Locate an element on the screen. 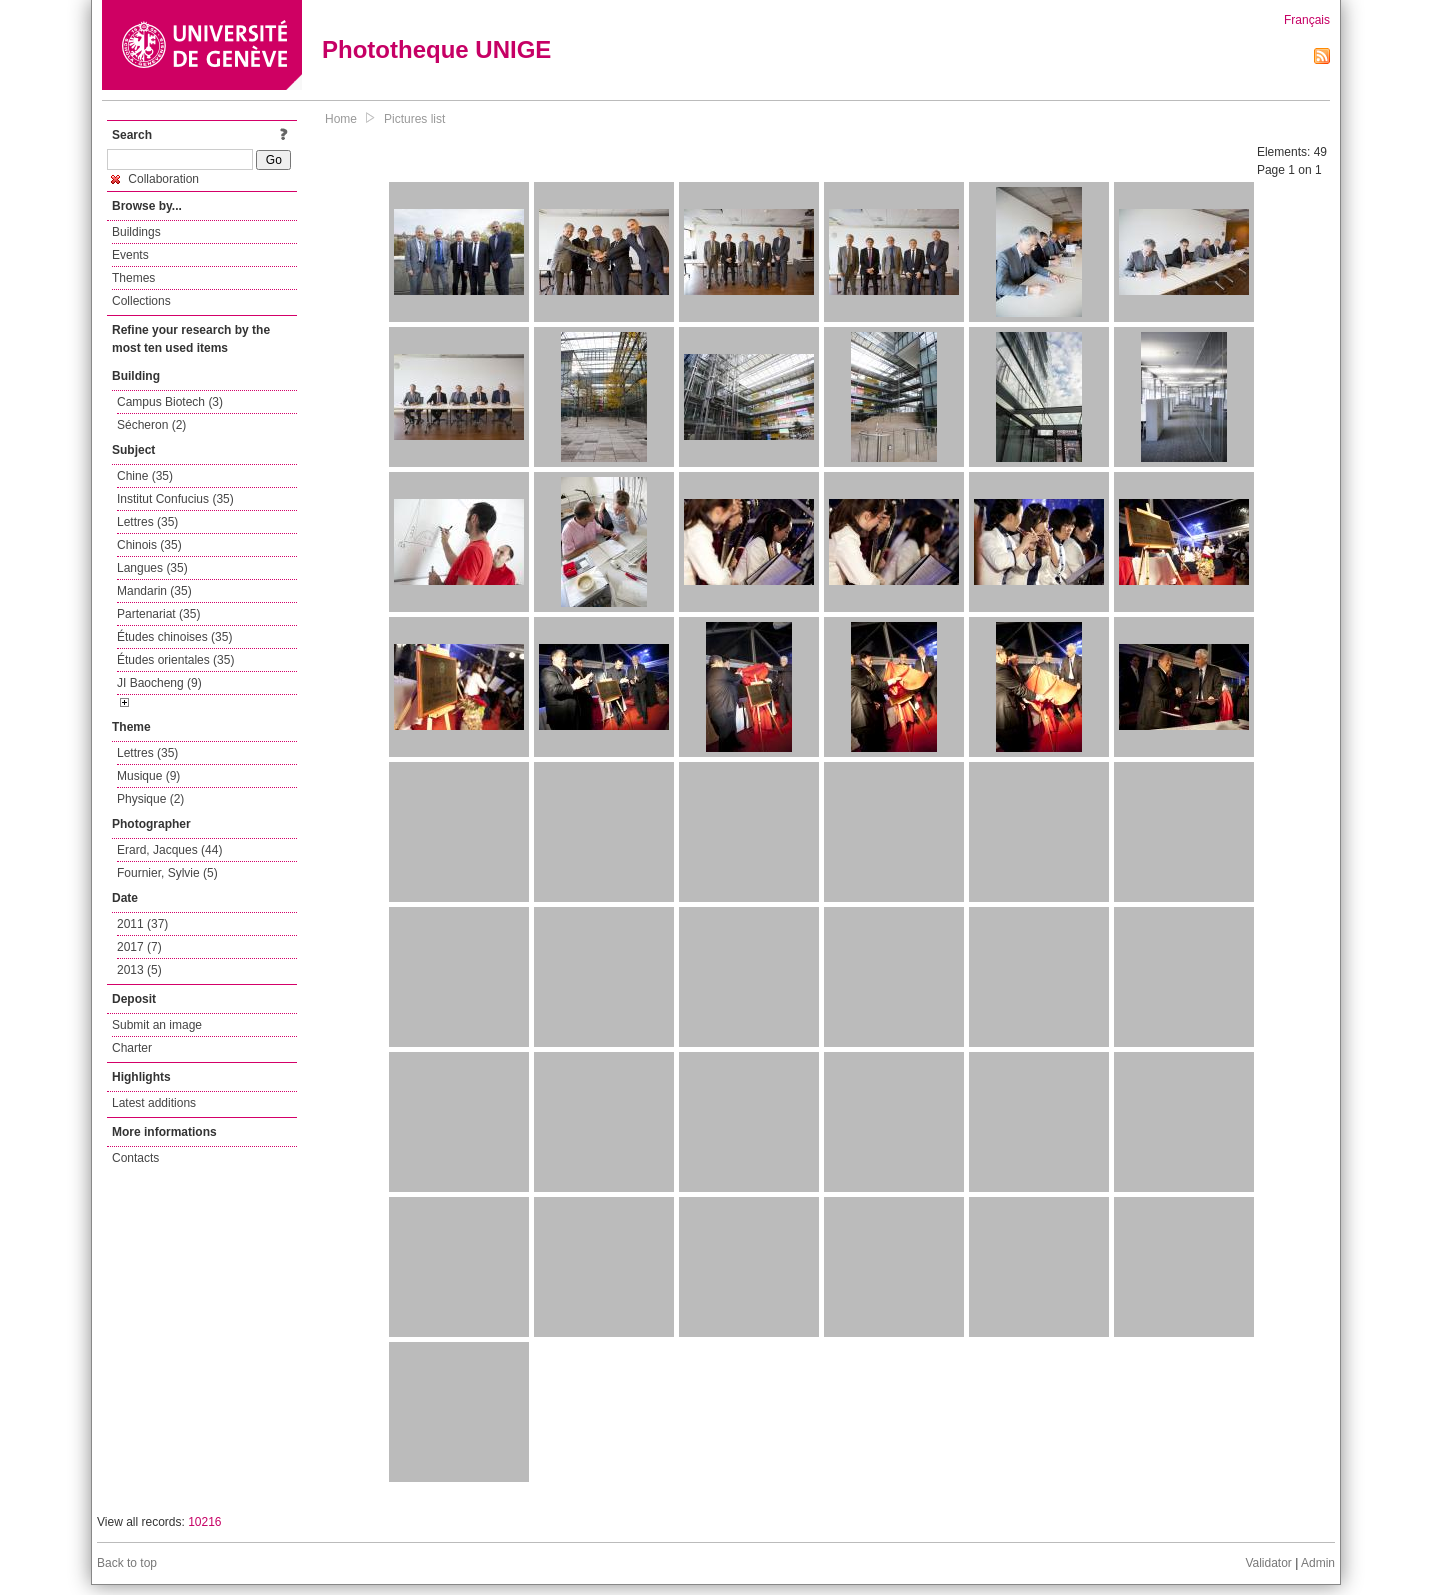  Admin is located at coordinates (1318, 1563).